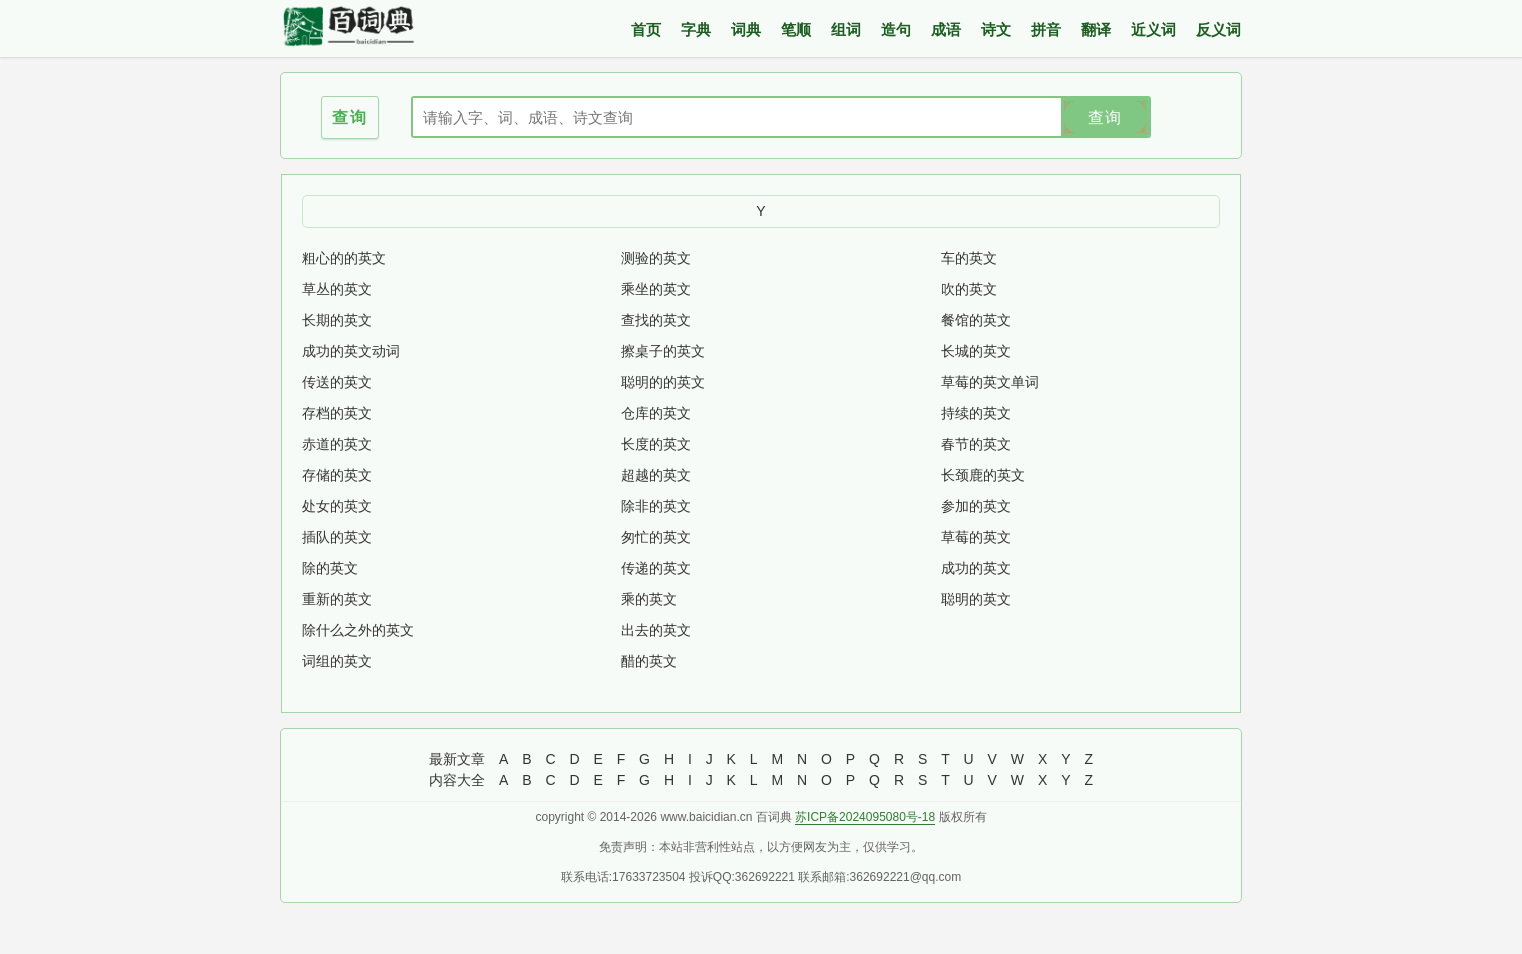  Describe the element at coordinates (337, 320) in the screenshot. I see `长期的英文` at that location.